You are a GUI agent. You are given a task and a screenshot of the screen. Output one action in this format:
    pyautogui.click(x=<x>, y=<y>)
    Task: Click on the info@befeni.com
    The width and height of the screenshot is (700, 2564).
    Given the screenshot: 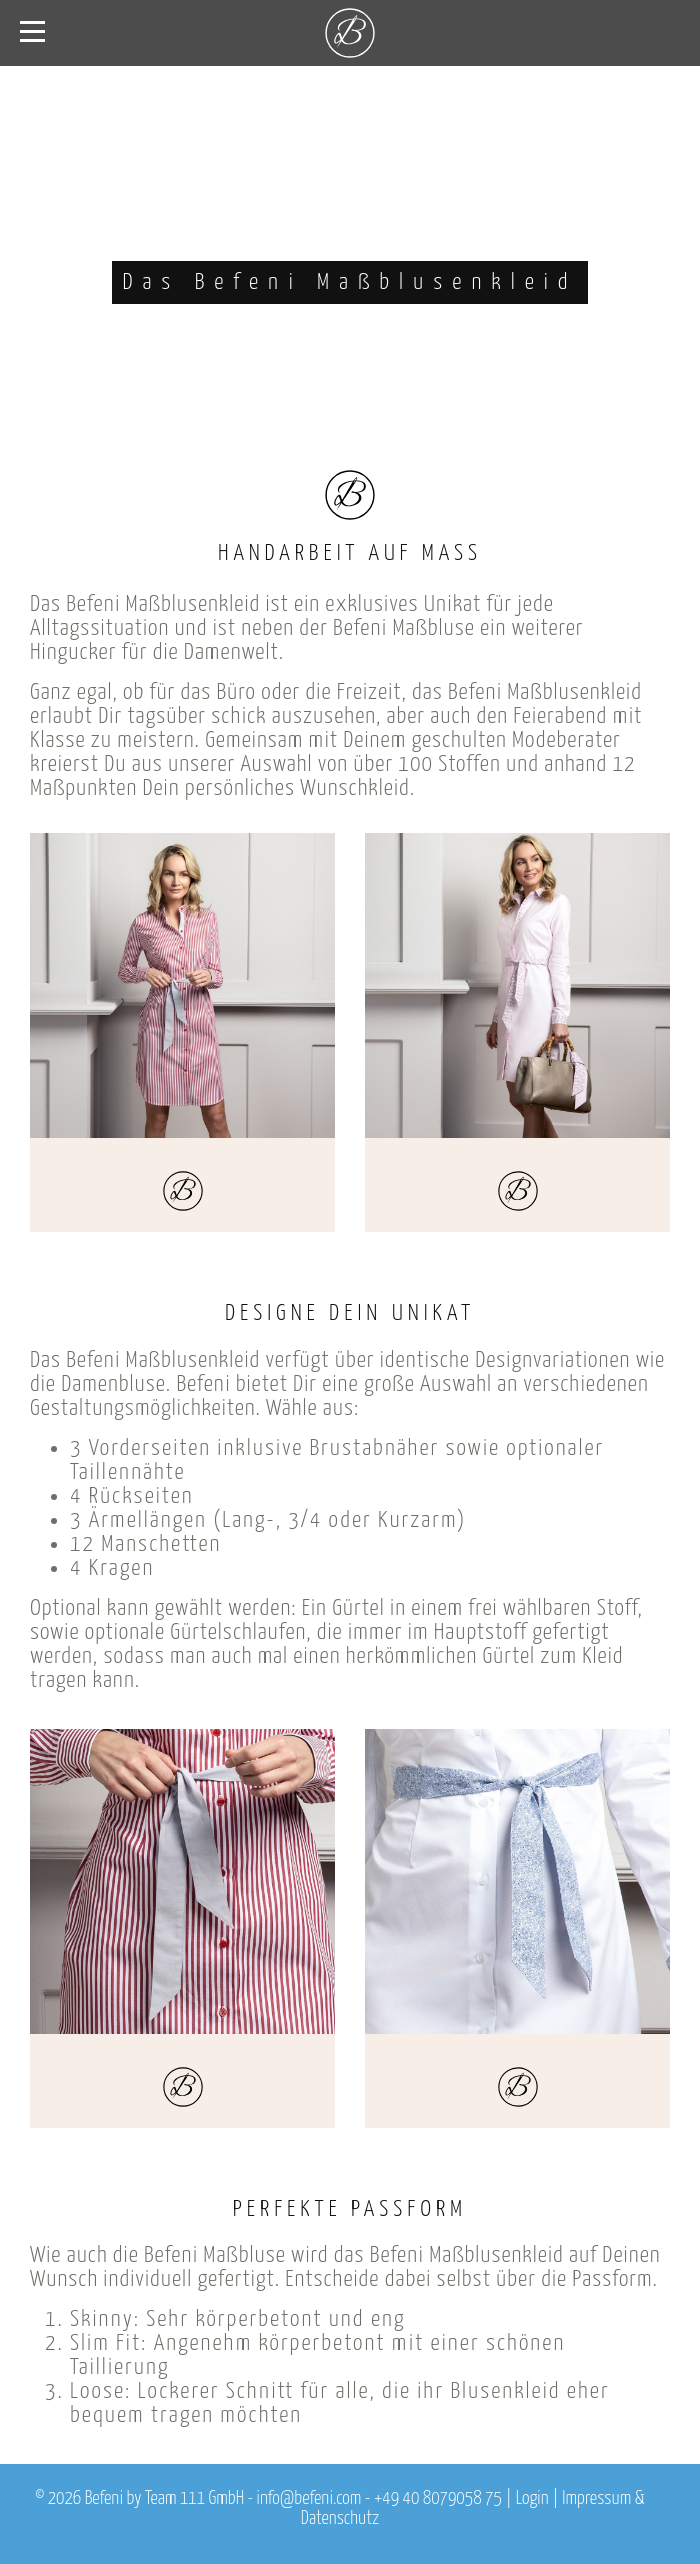 What is the action you would take?
    pyautogui.click(x=309, y=2499)
    